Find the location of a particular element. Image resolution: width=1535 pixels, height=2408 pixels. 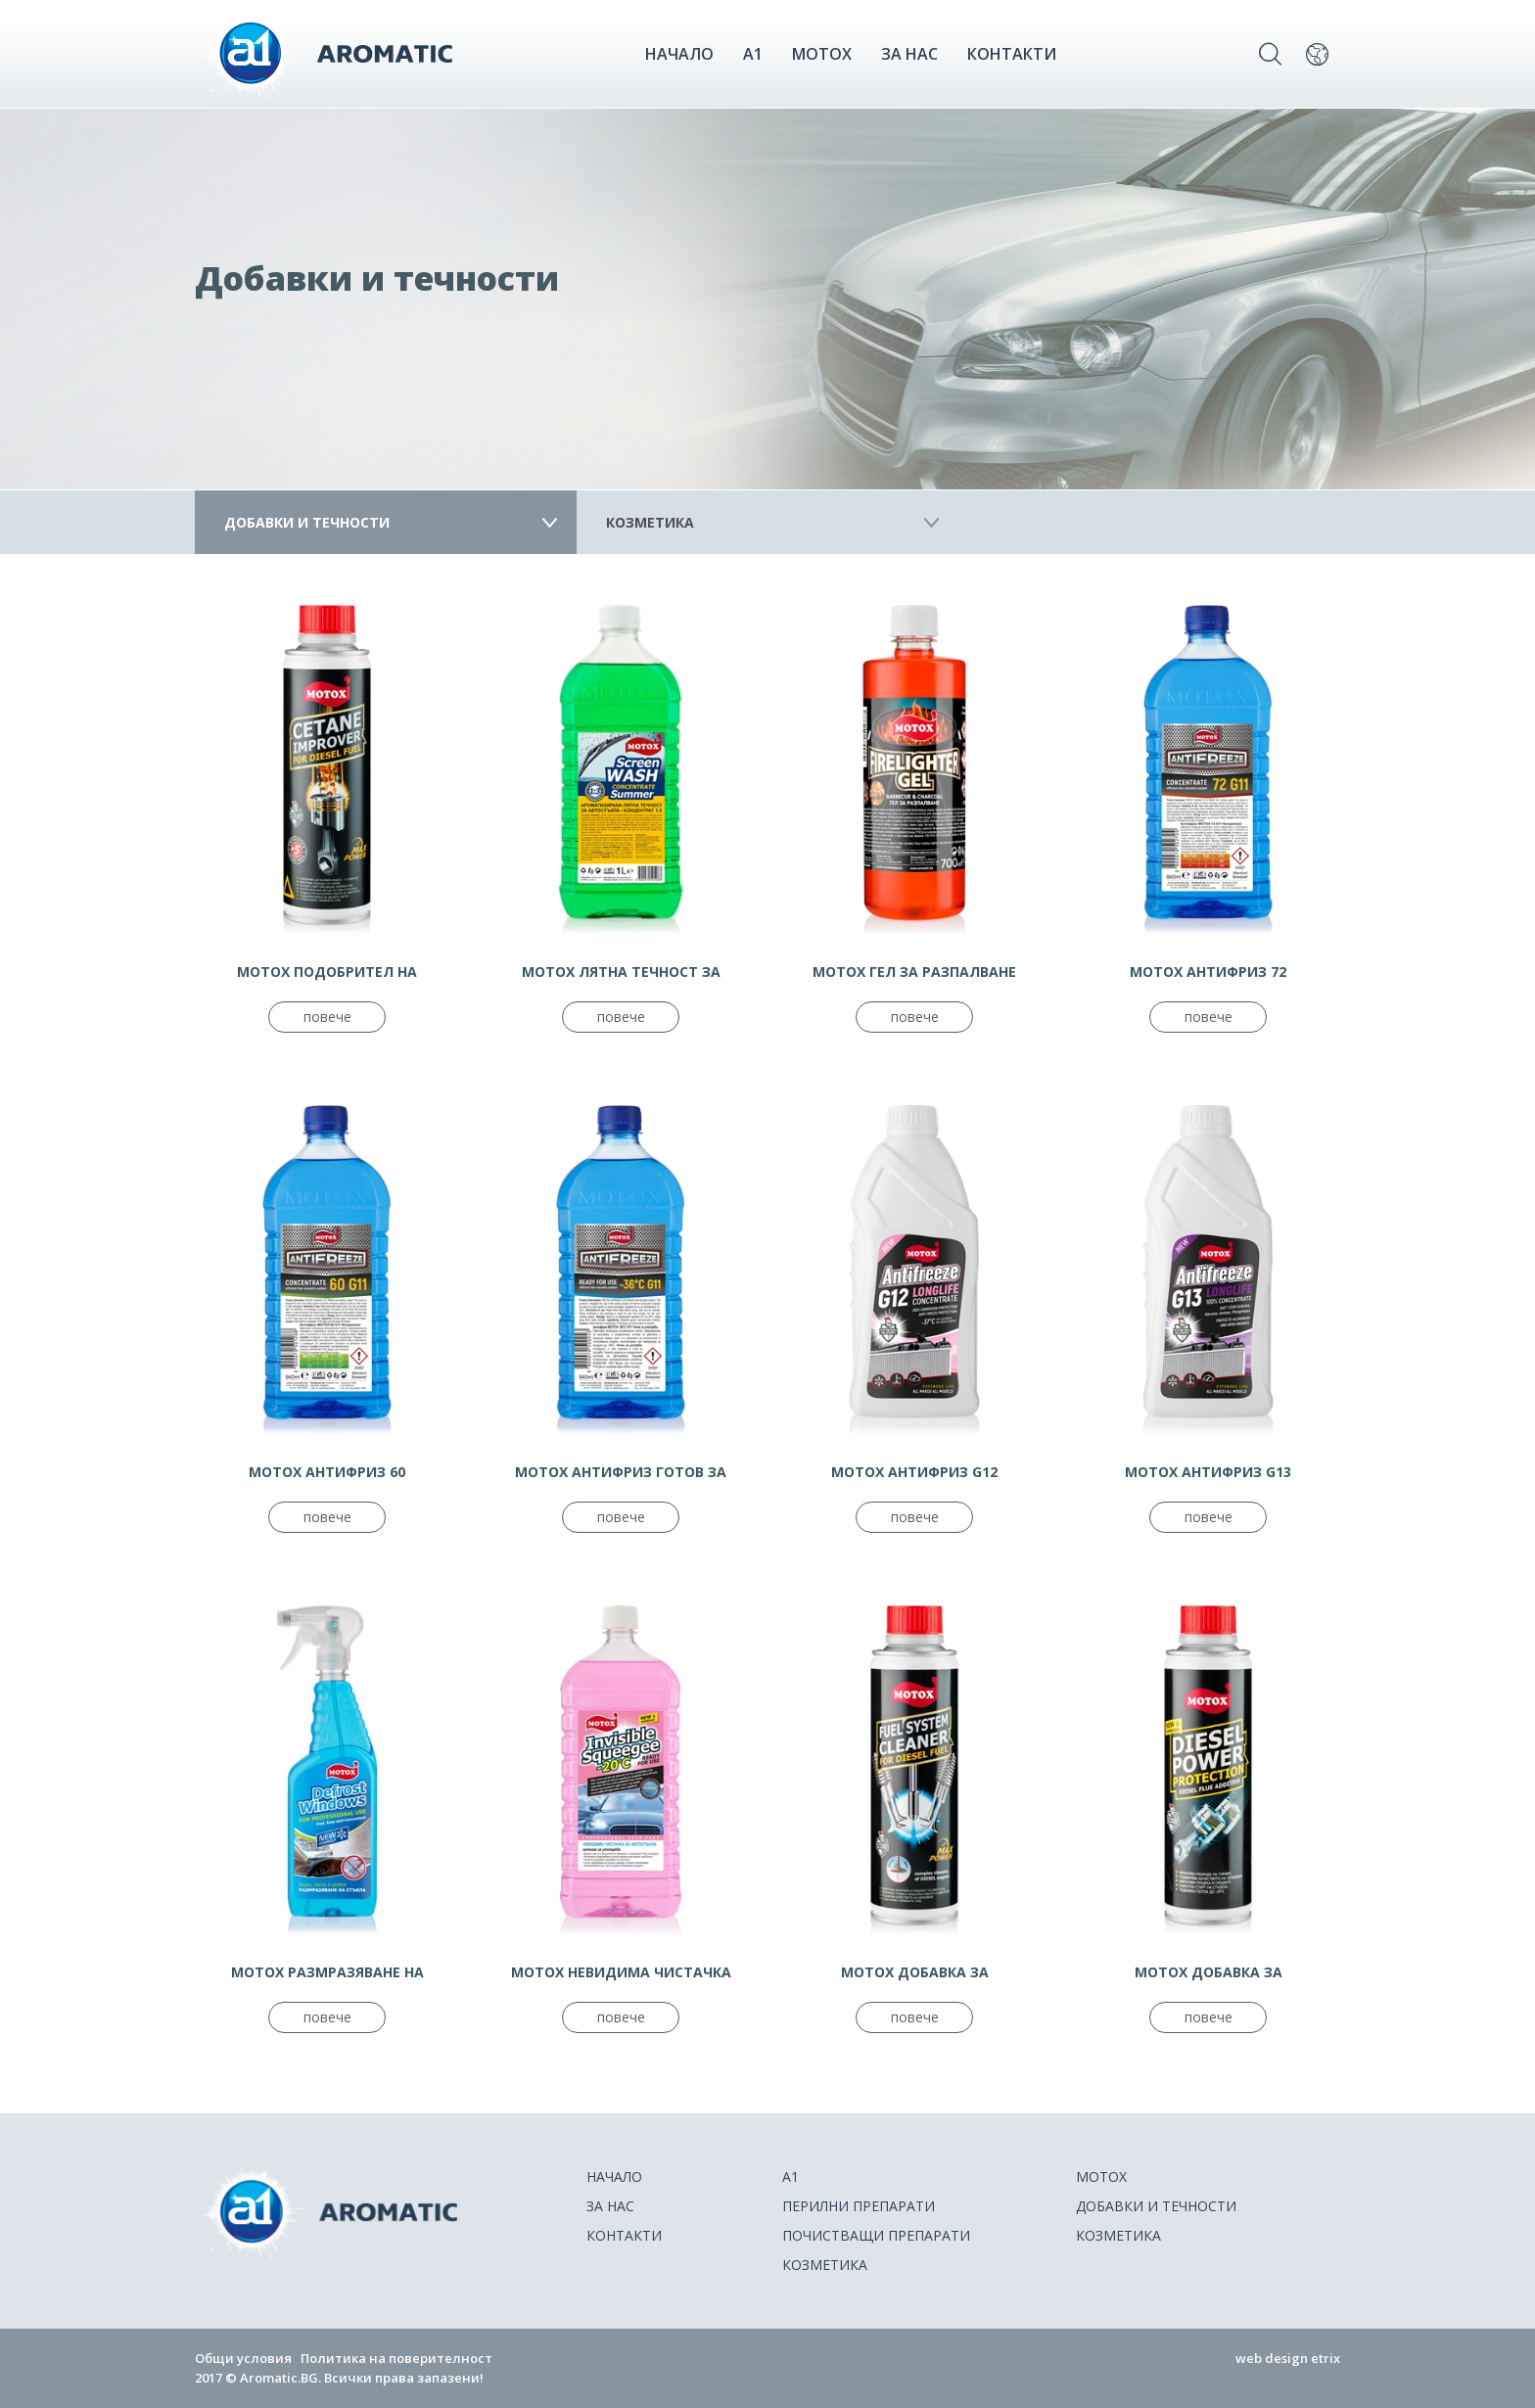

Политика на поверителност is located at coordinates (396, 2358).